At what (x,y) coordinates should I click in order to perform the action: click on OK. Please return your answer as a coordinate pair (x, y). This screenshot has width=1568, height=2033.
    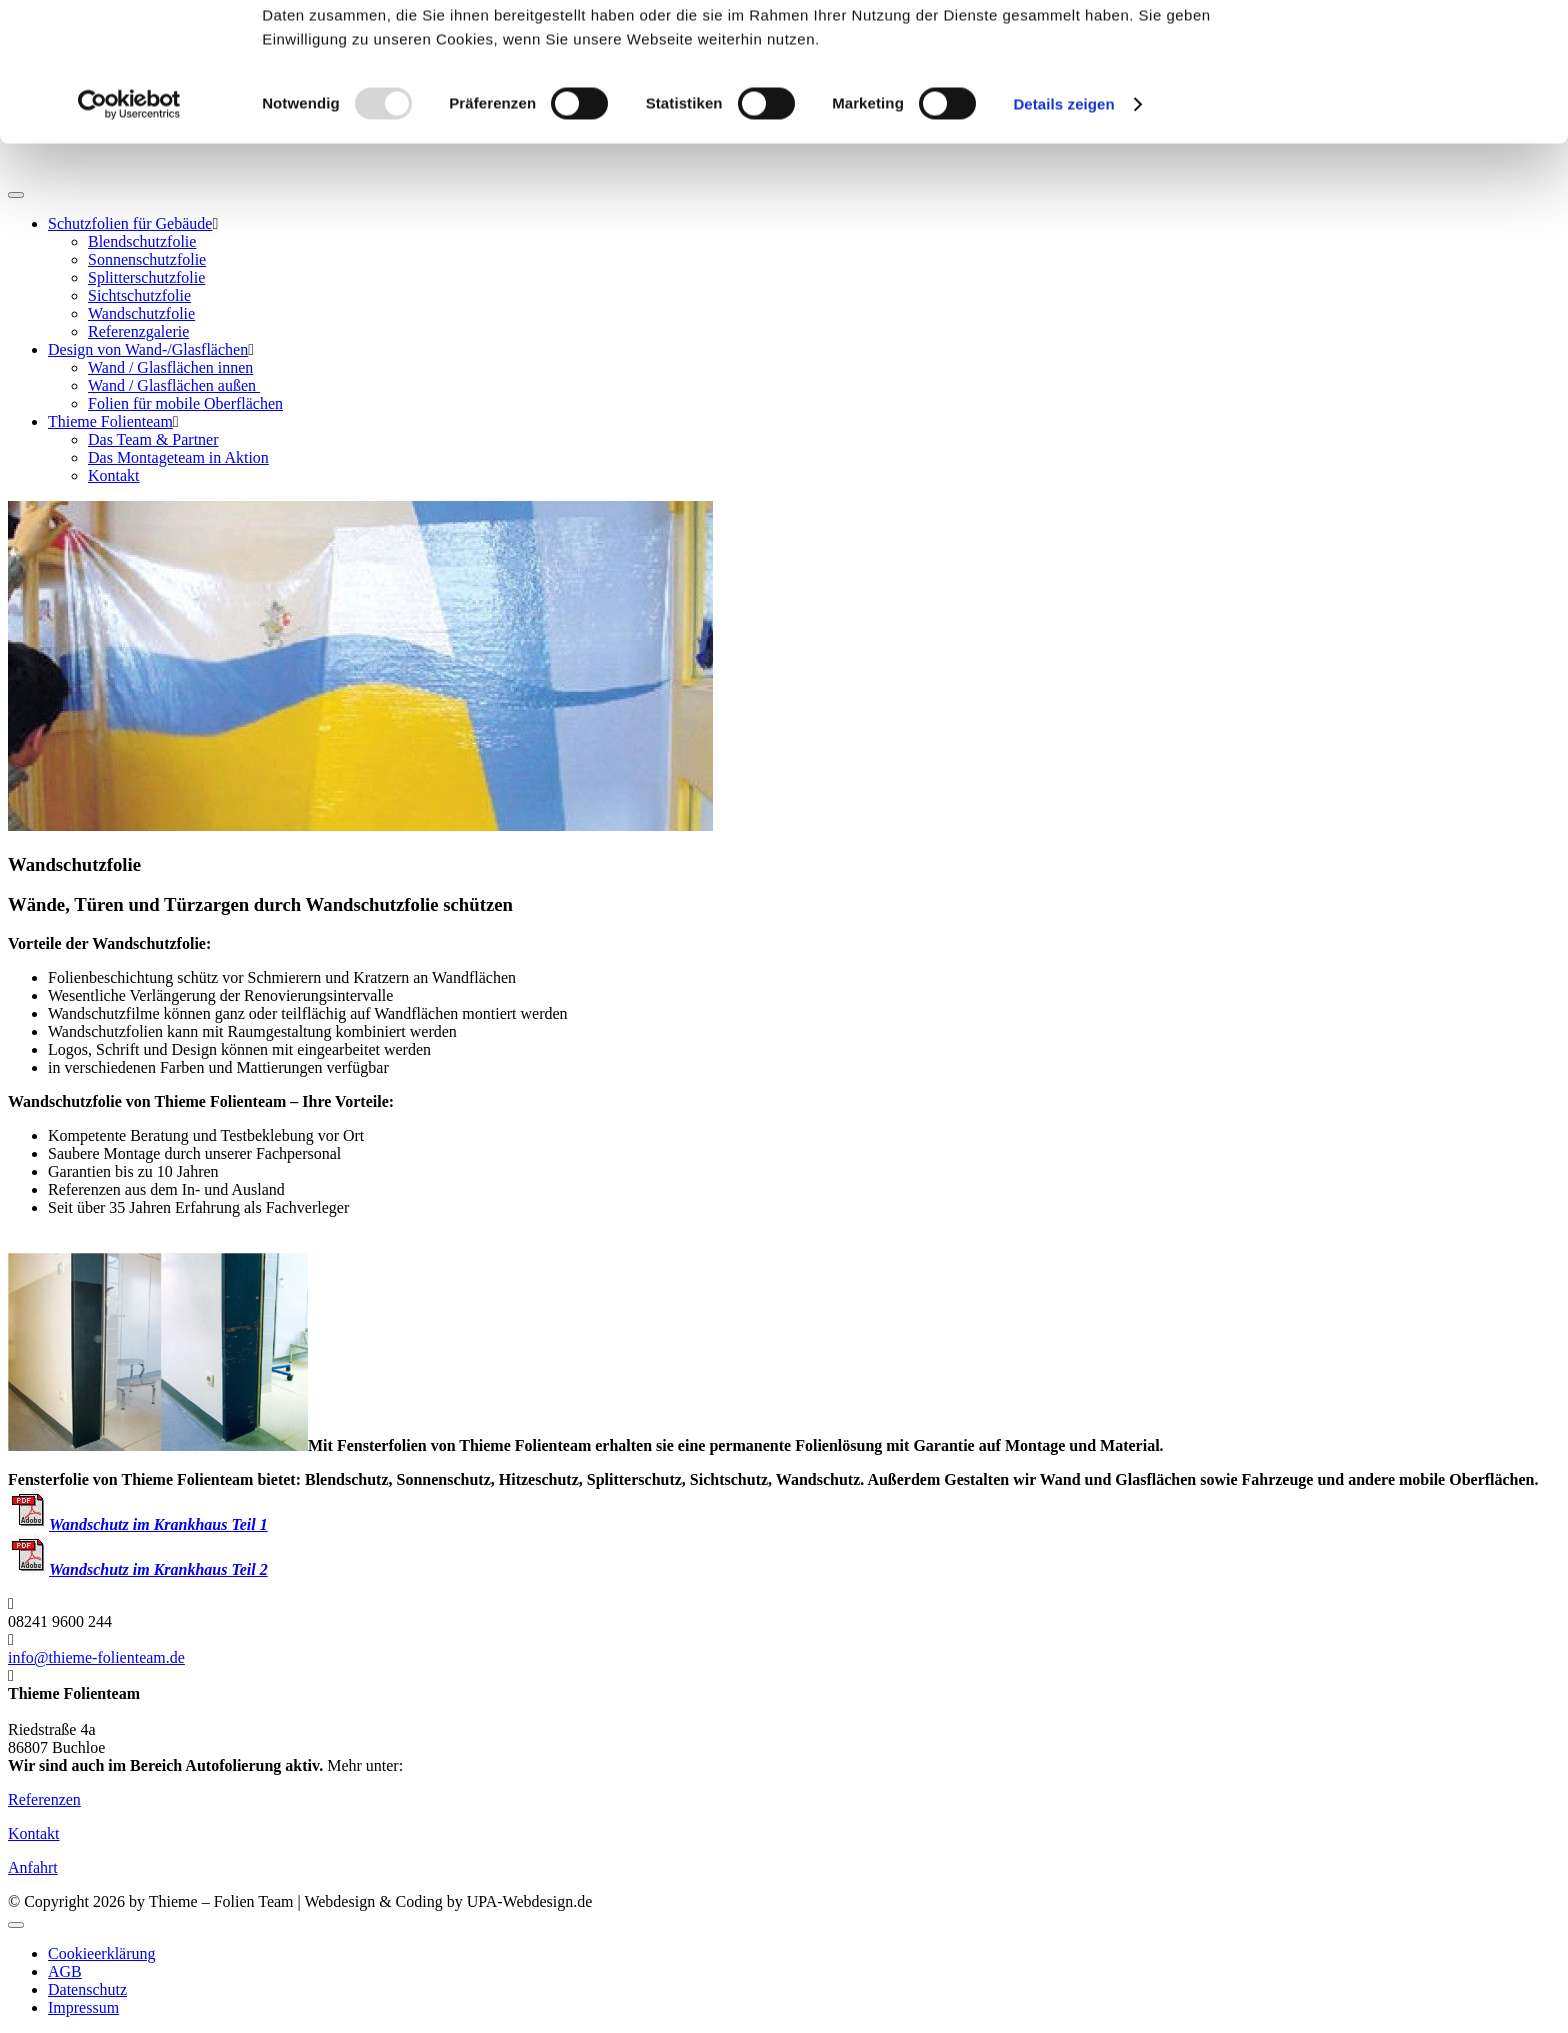
    Looking at the image, I should click on (1401, 49).